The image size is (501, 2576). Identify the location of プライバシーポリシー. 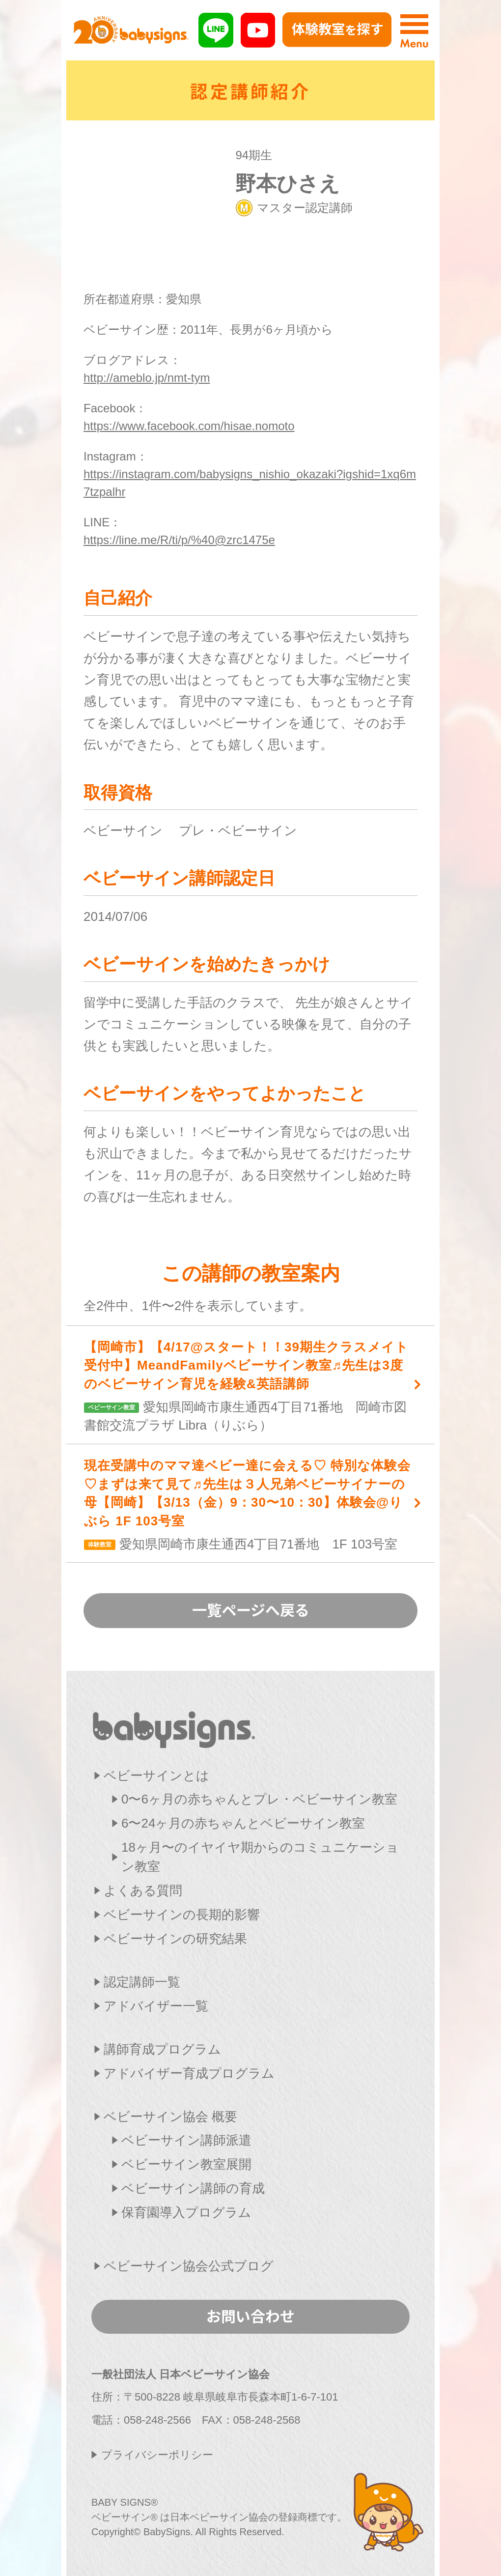
(157, 2455).